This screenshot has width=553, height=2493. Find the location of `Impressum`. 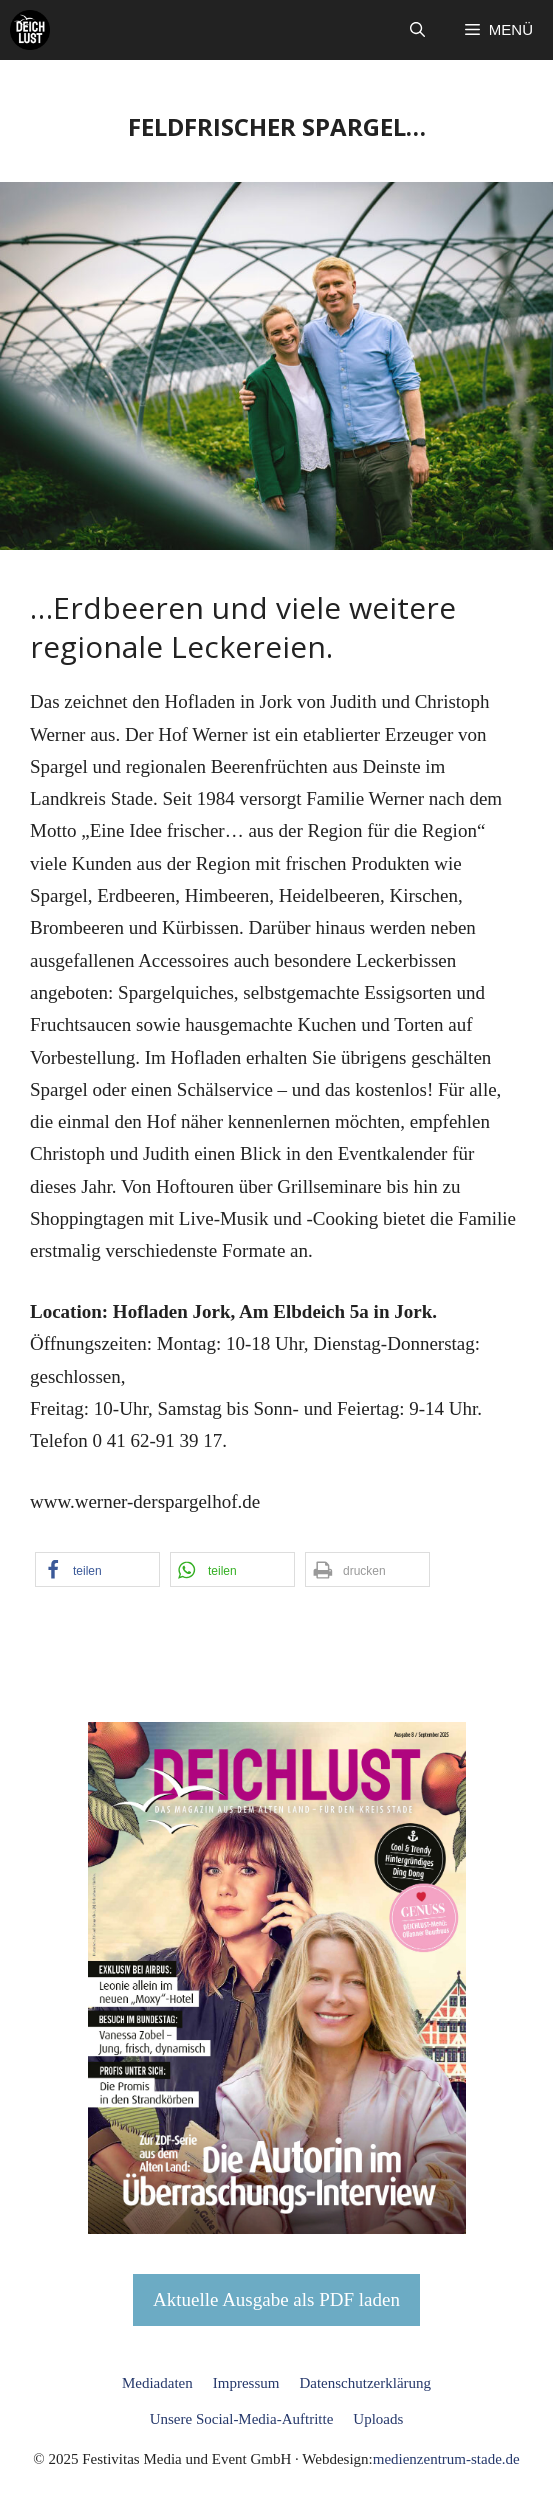

Impressum is located at coordinates (246, 2383).